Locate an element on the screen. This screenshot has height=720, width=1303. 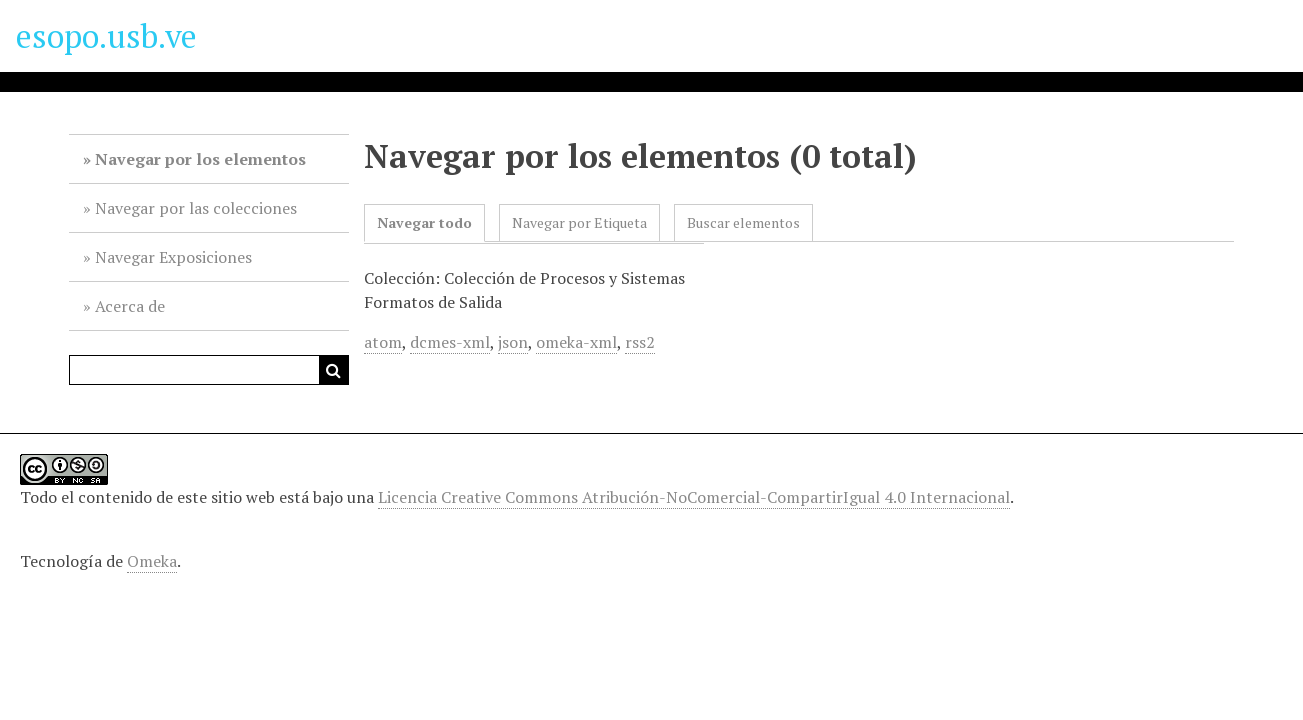
Navegar Exposiciones is located at coordinates (173, 257).